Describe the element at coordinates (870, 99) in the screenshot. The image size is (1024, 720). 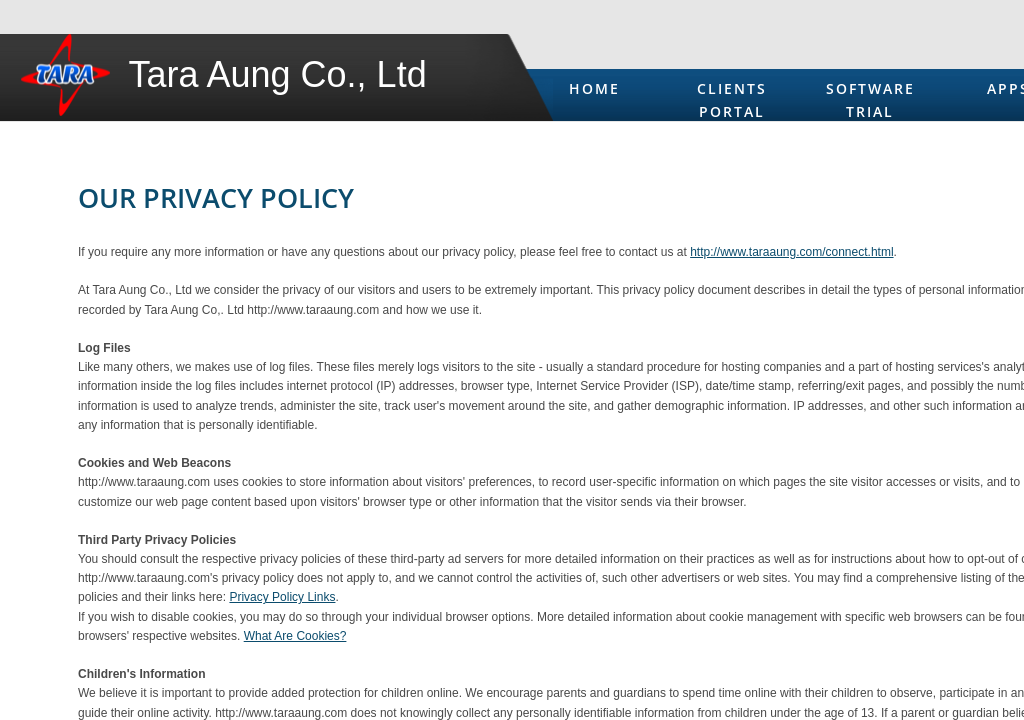
I see `Software Trial` at that location.